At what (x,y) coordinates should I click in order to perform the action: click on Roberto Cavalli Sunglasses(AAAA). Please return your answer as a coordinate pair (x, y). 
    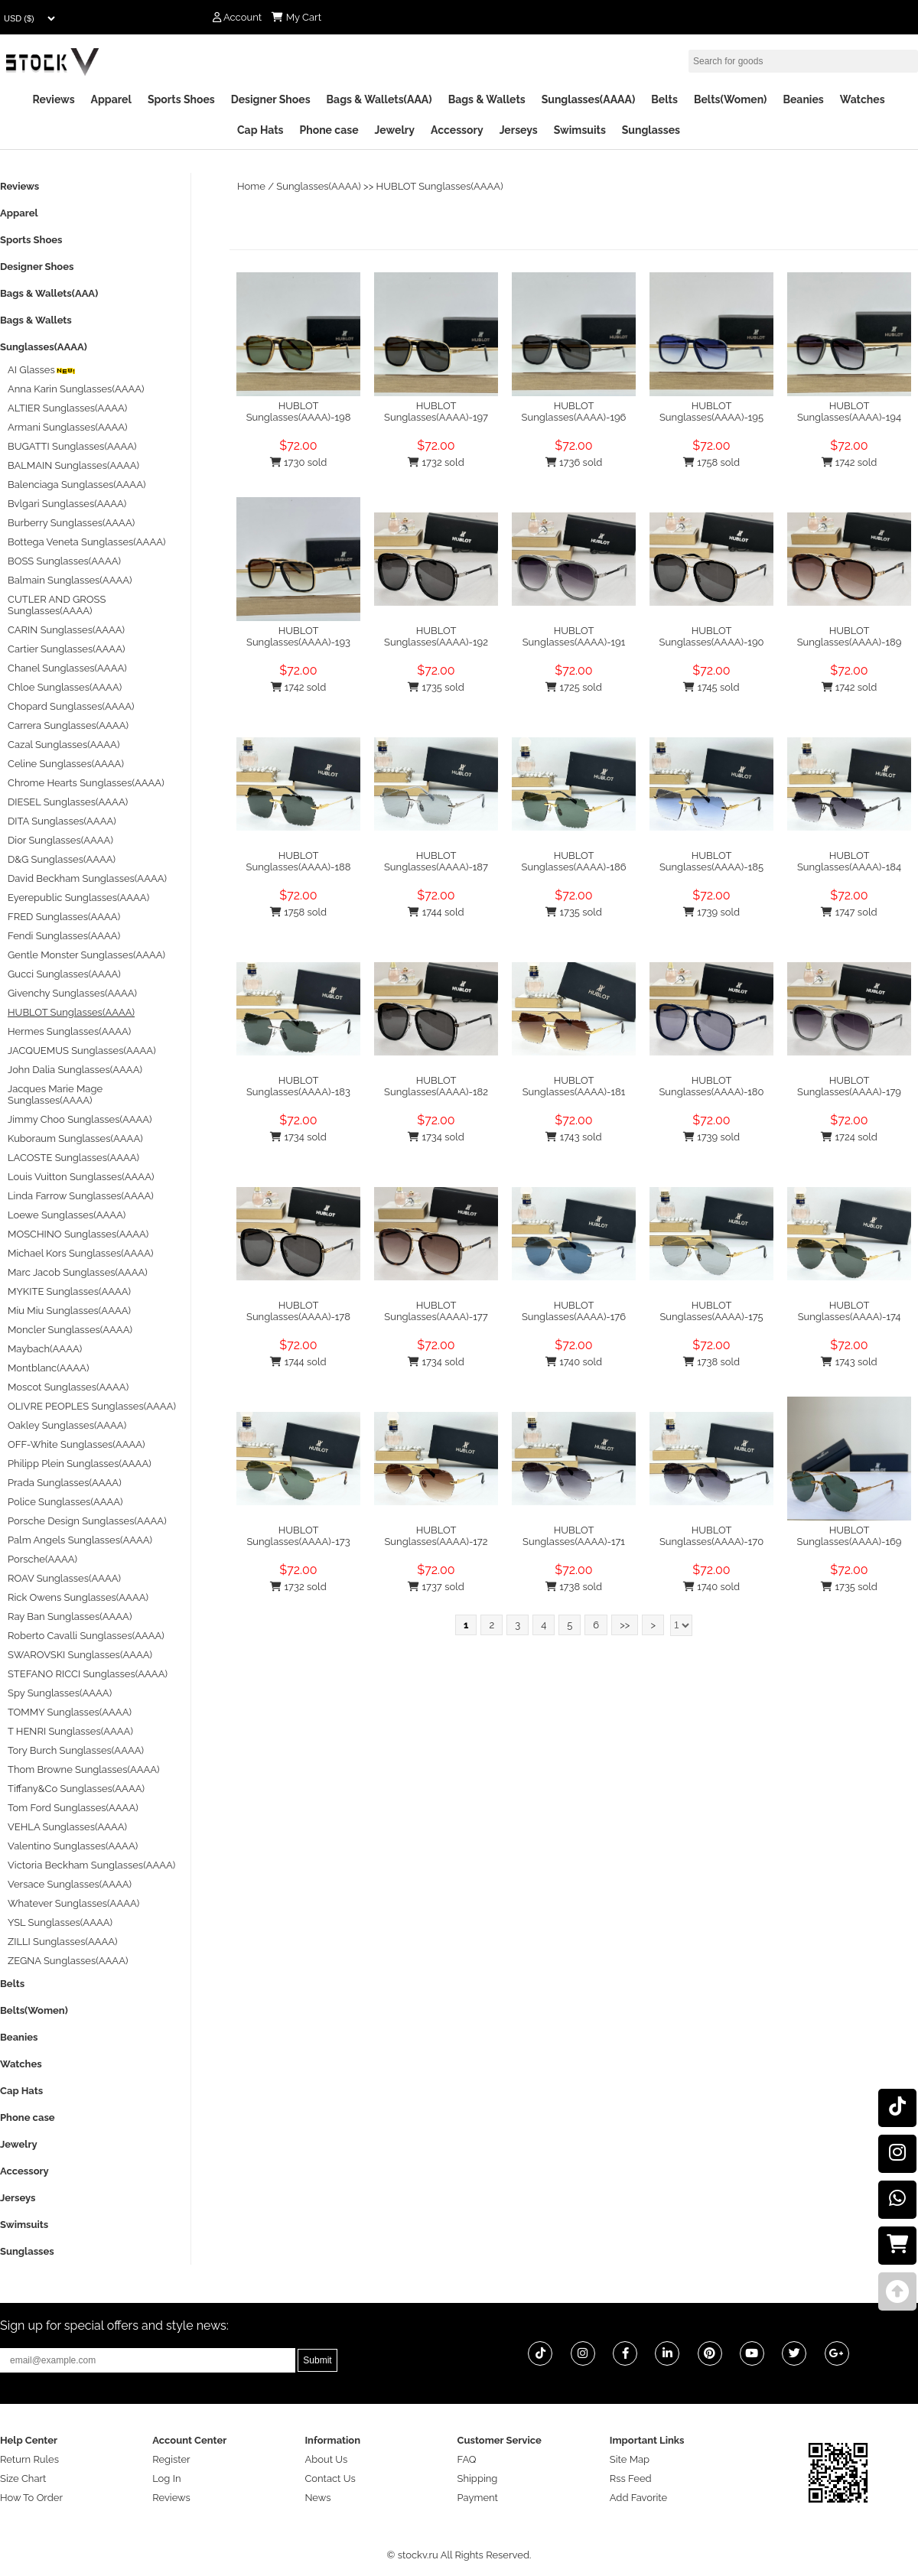
    Looking at the image, I should click on (86, 1635).